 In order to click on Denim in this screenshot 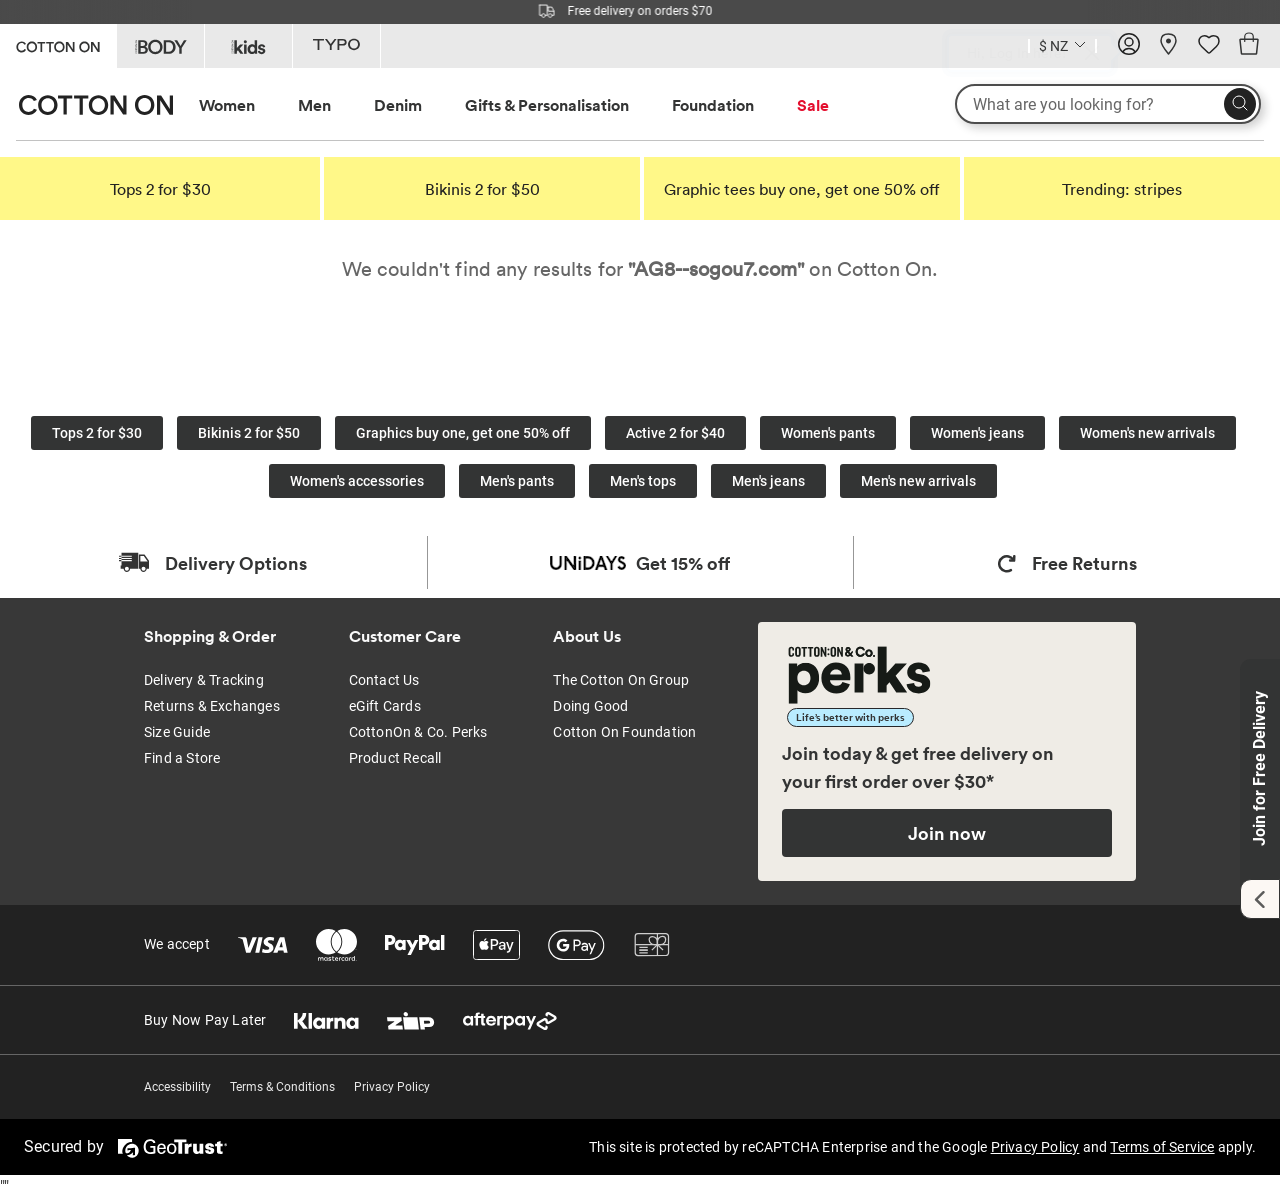, I will do `click(398, 105)`.